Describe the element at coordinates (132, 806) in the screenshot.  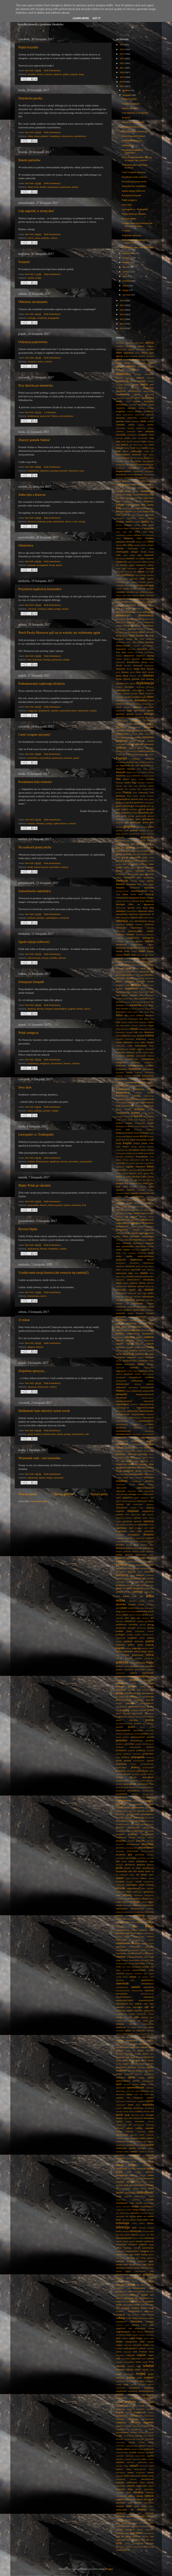
I see `gaz` at that location.